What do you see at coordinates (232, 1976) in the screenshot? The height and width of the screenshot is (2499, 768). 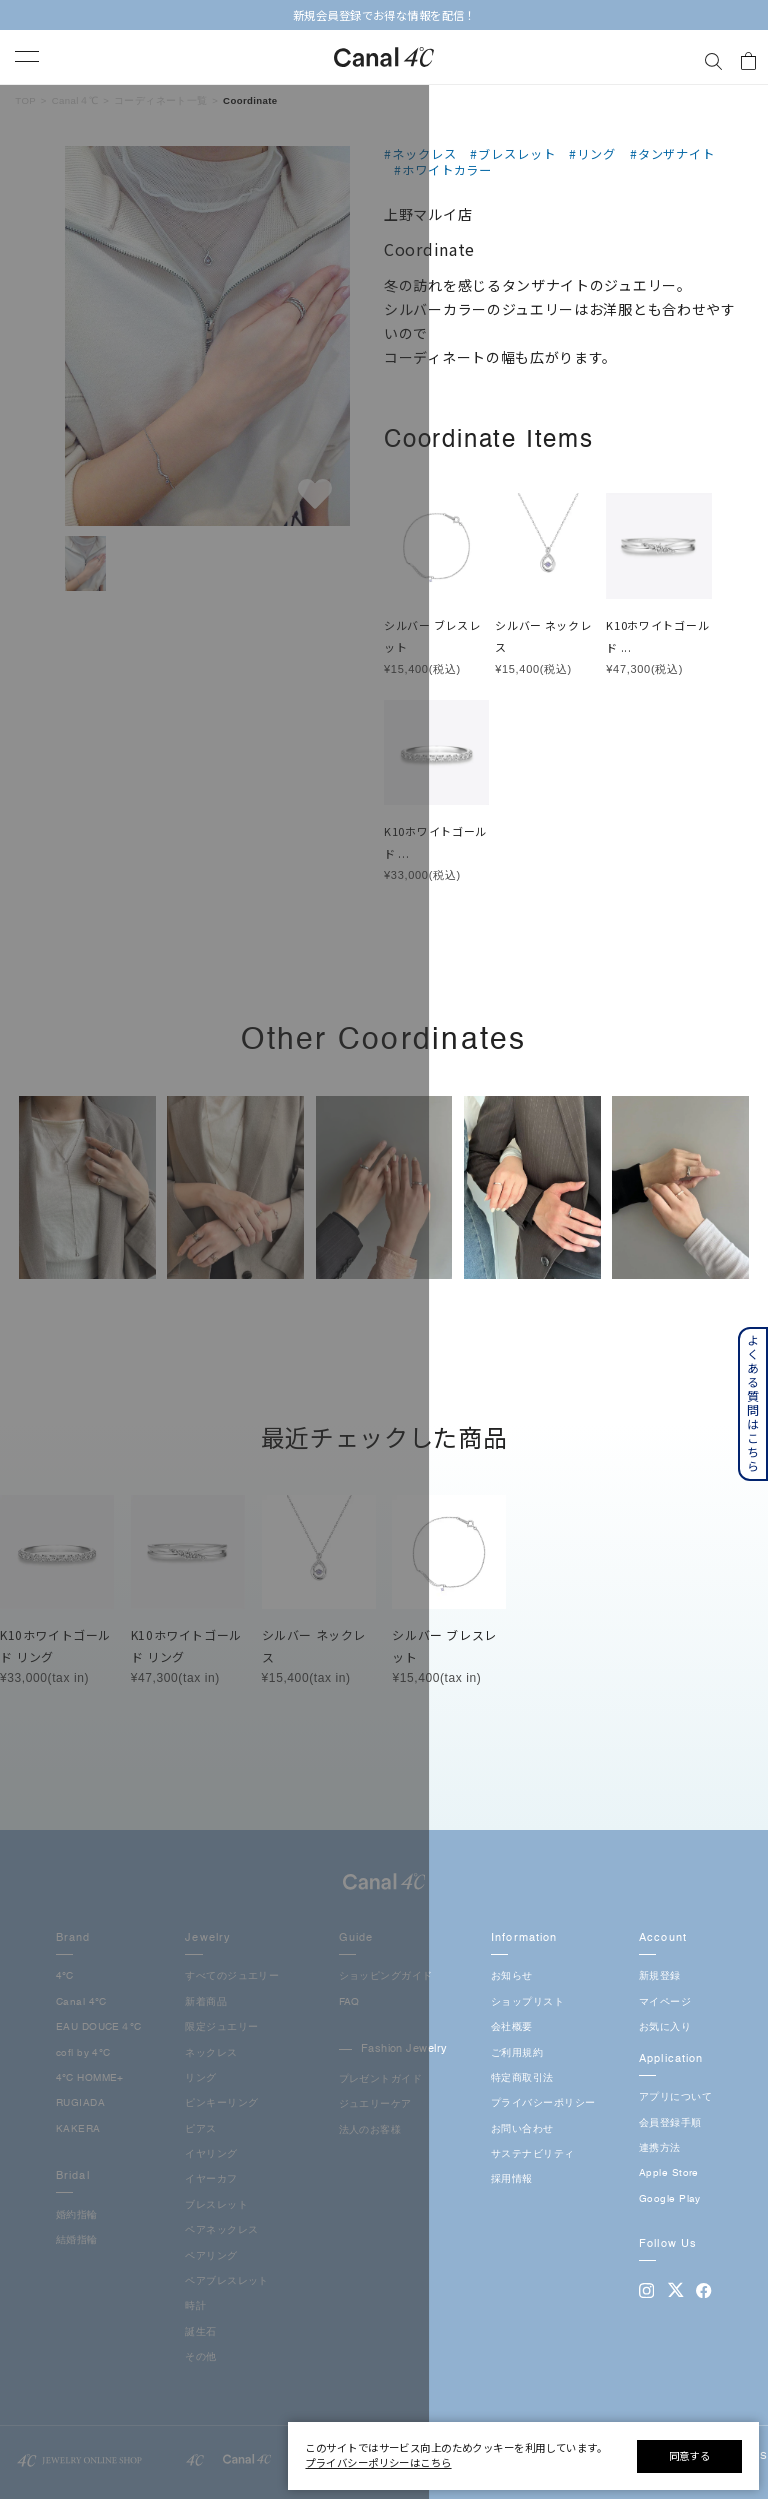 I see `すべてのジュエリー` at bounding box center [232, 1976].